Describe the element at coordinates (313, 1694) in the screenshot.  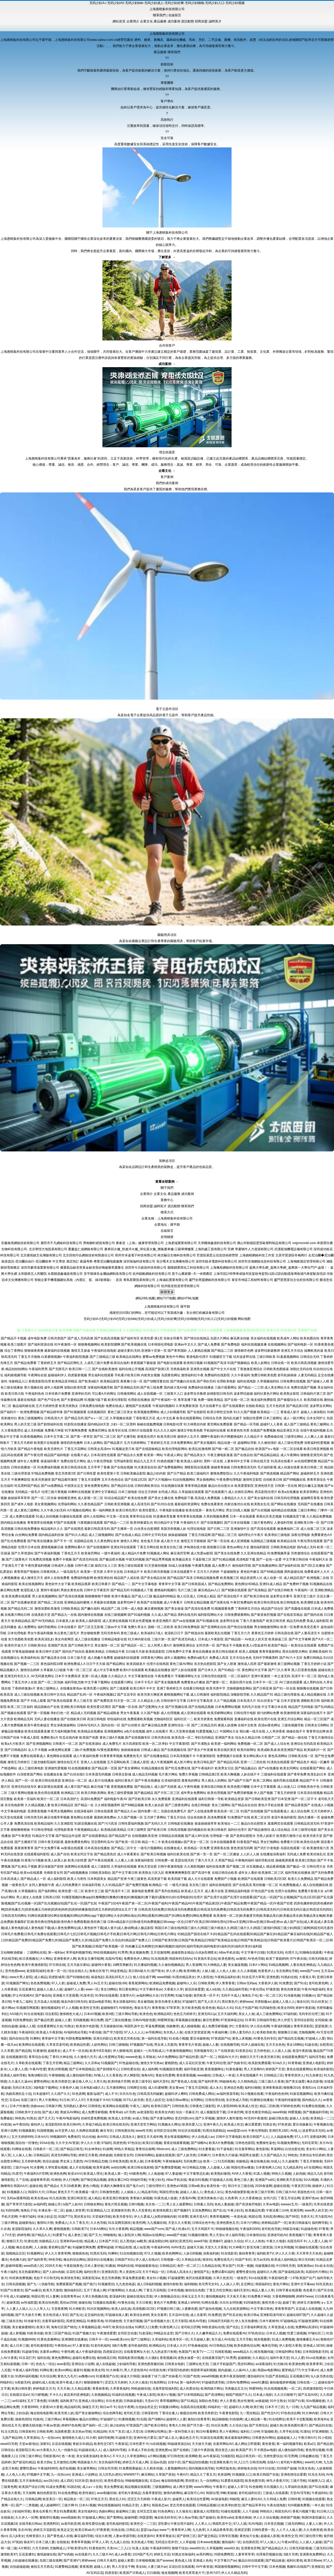
I see `成人精品视频在线` at that location.